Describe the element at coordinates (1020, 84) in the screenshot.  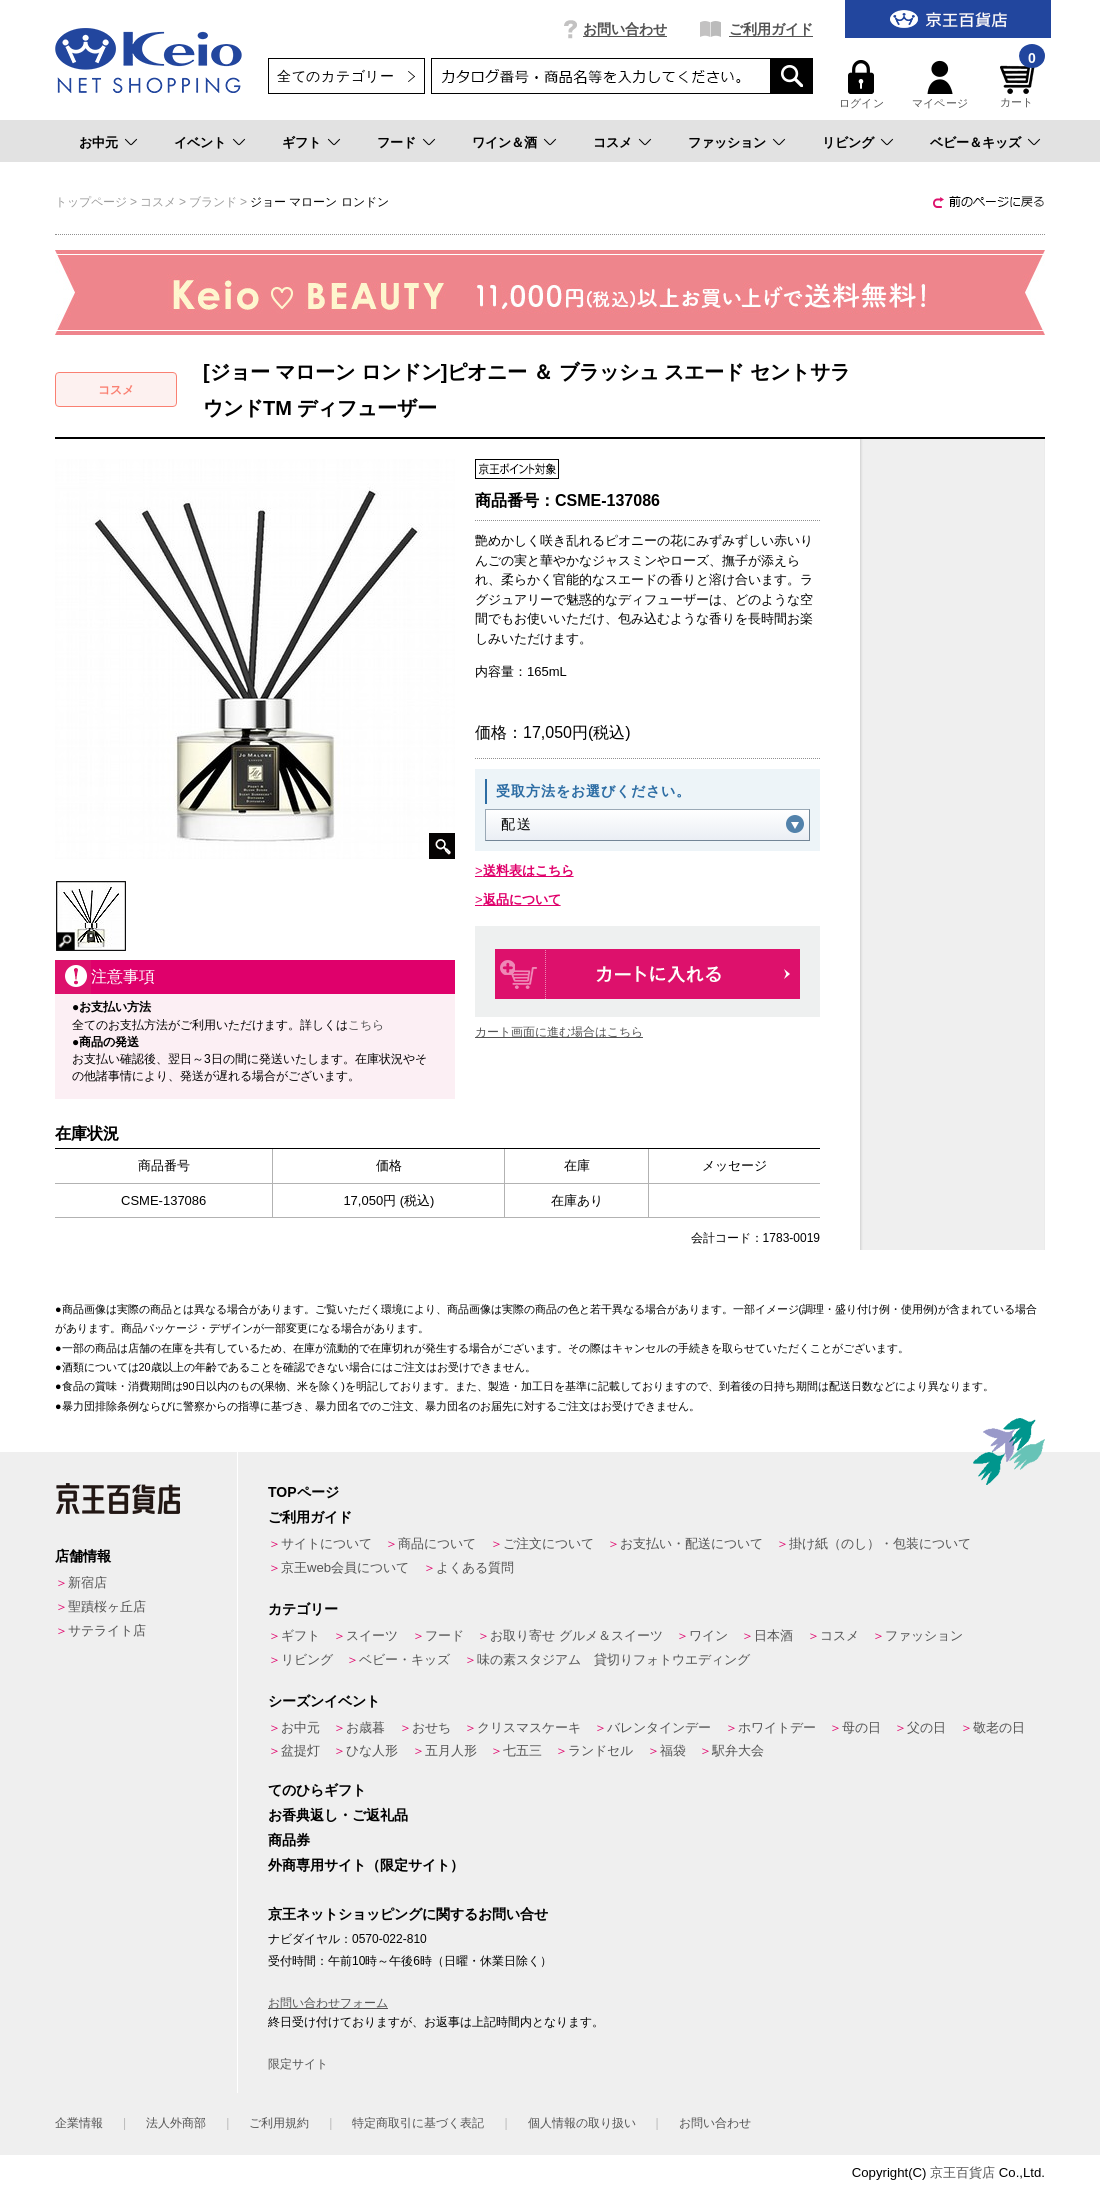
I see `カート` at that location.